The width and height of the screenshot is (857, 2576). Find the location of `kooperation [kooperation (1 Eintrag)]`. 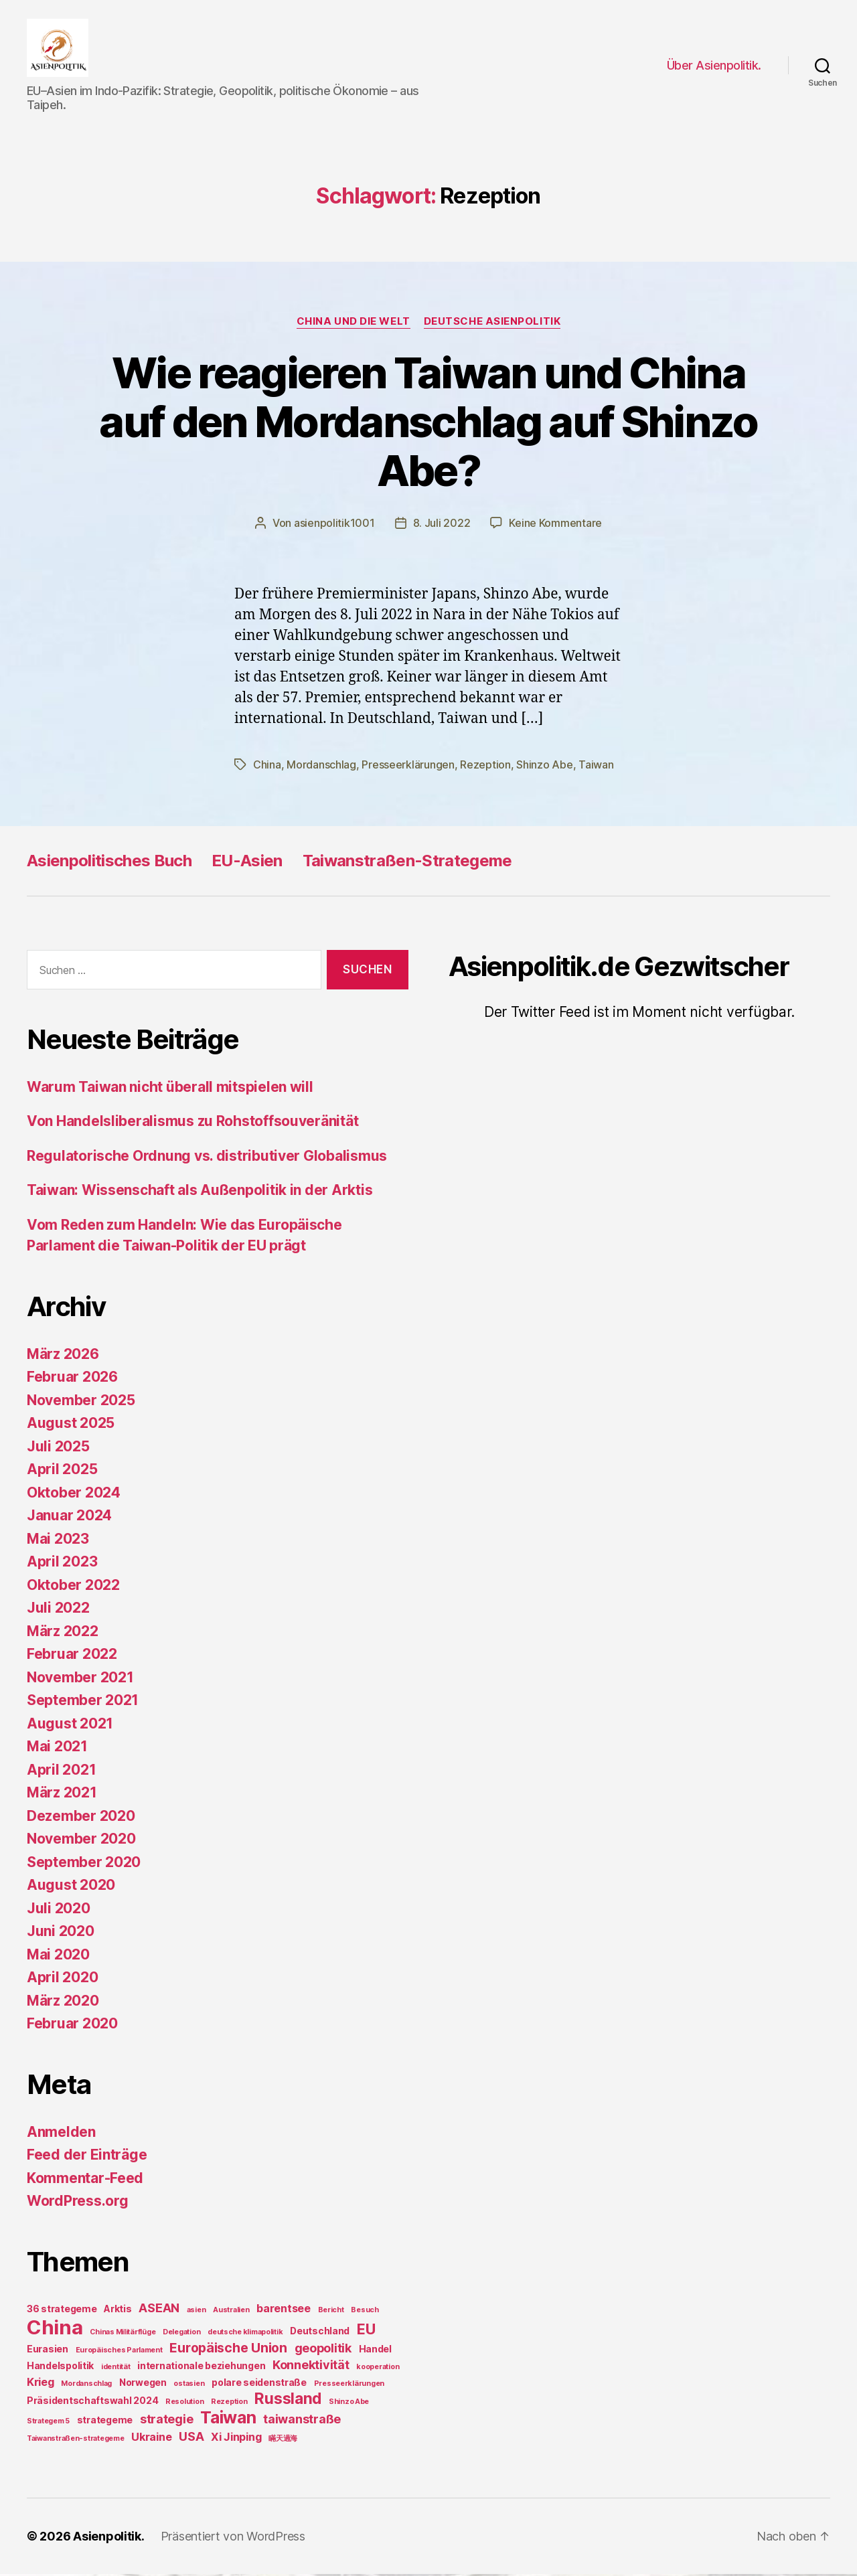

kooperation [kooperation (1 Eintrag)] is located at coordinates (377, 2368).